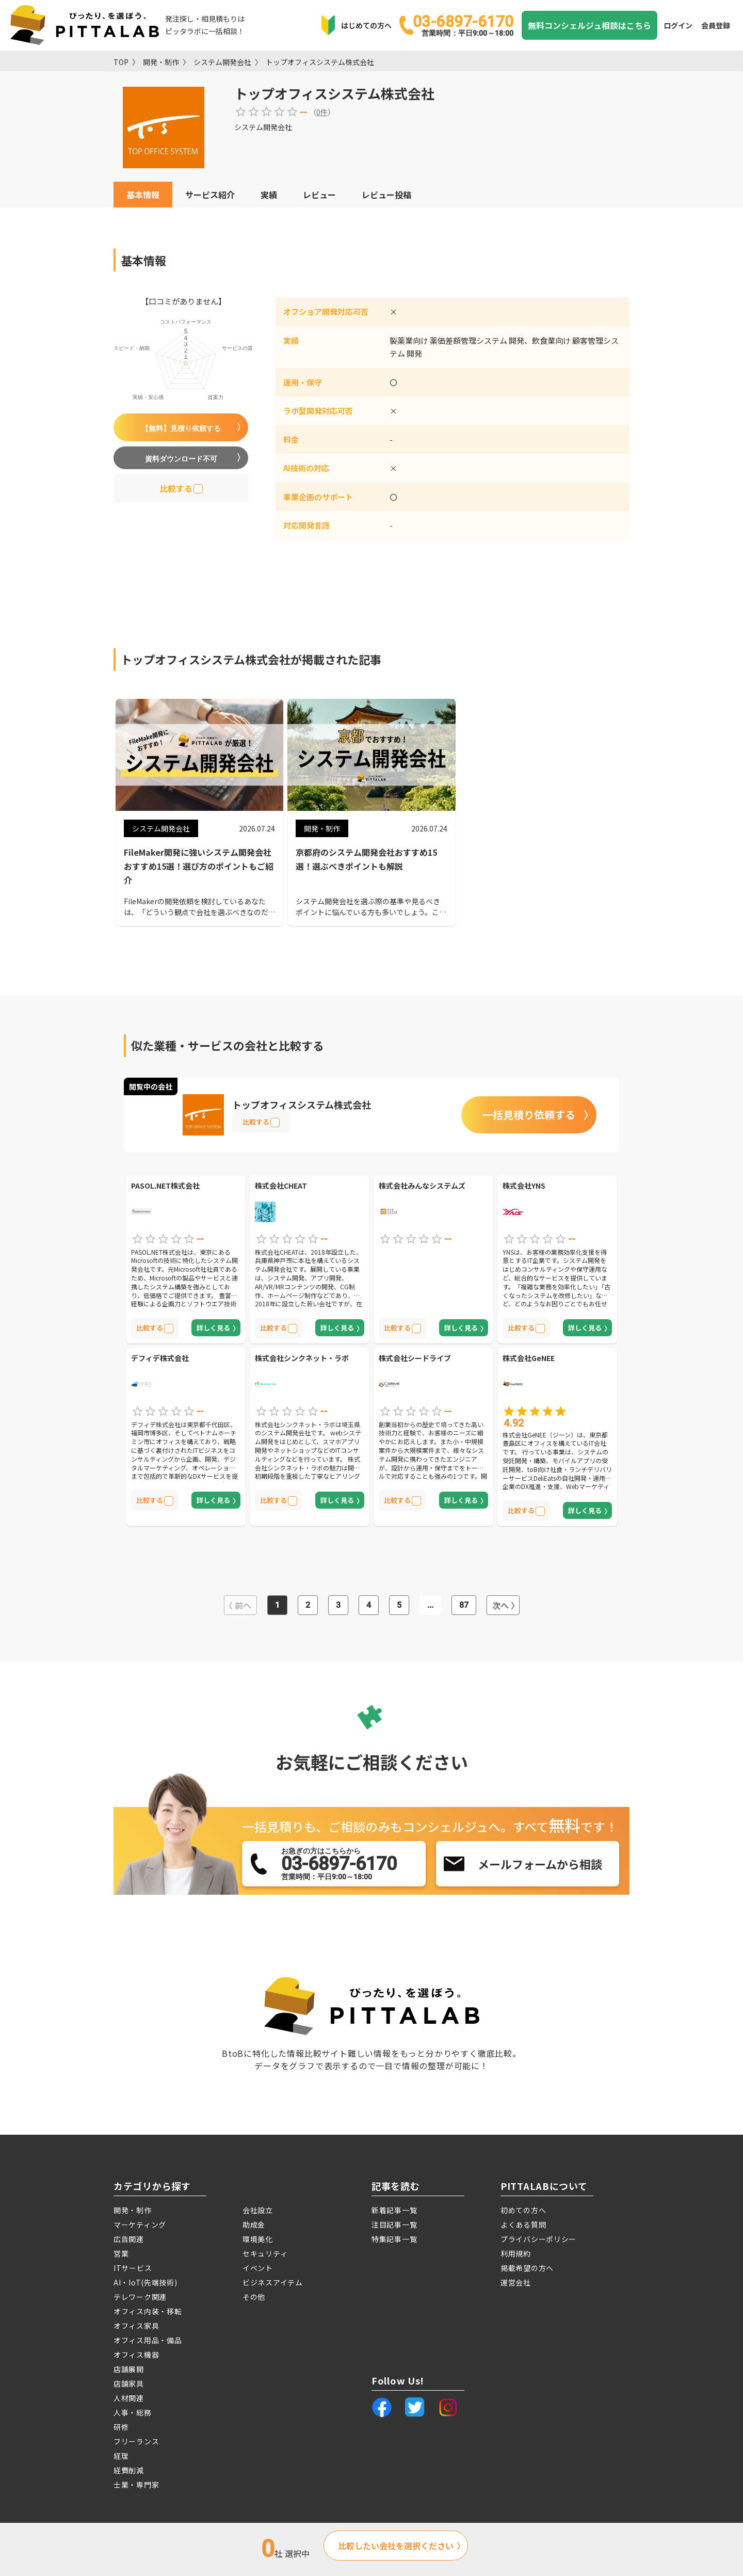 The height and width of the screenshot is (2576, 743). I want to click on メールフォームから相談, so click(540, 1863).